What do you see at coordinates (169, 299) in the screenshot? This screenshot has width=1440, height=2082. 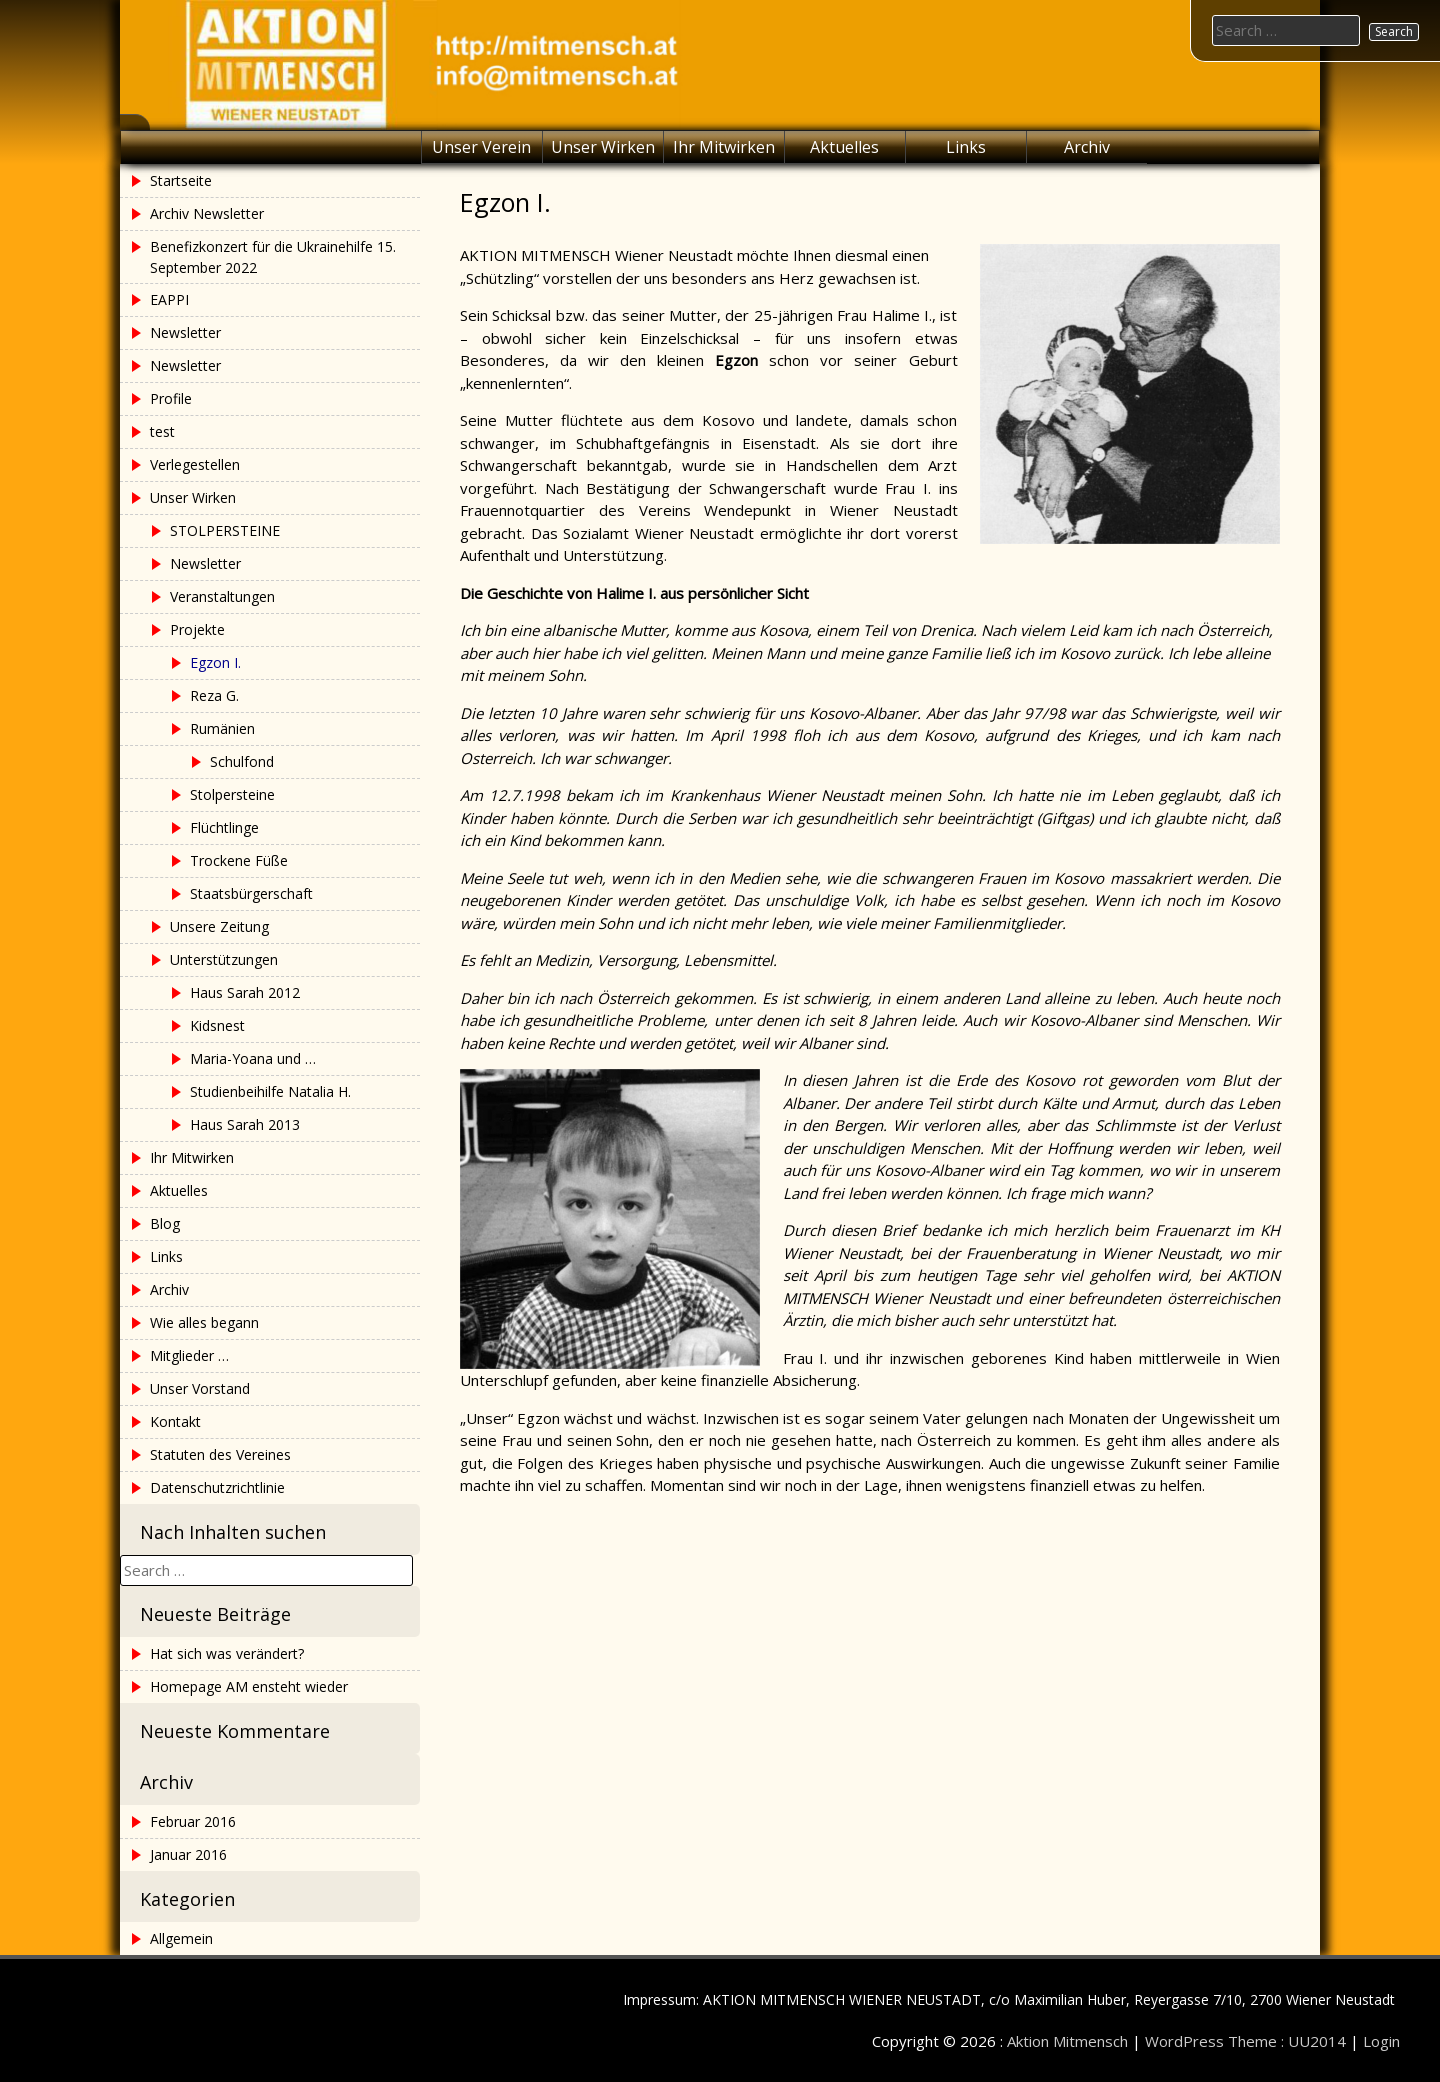 I see `EAPPI` at bounding box center [169, 299].